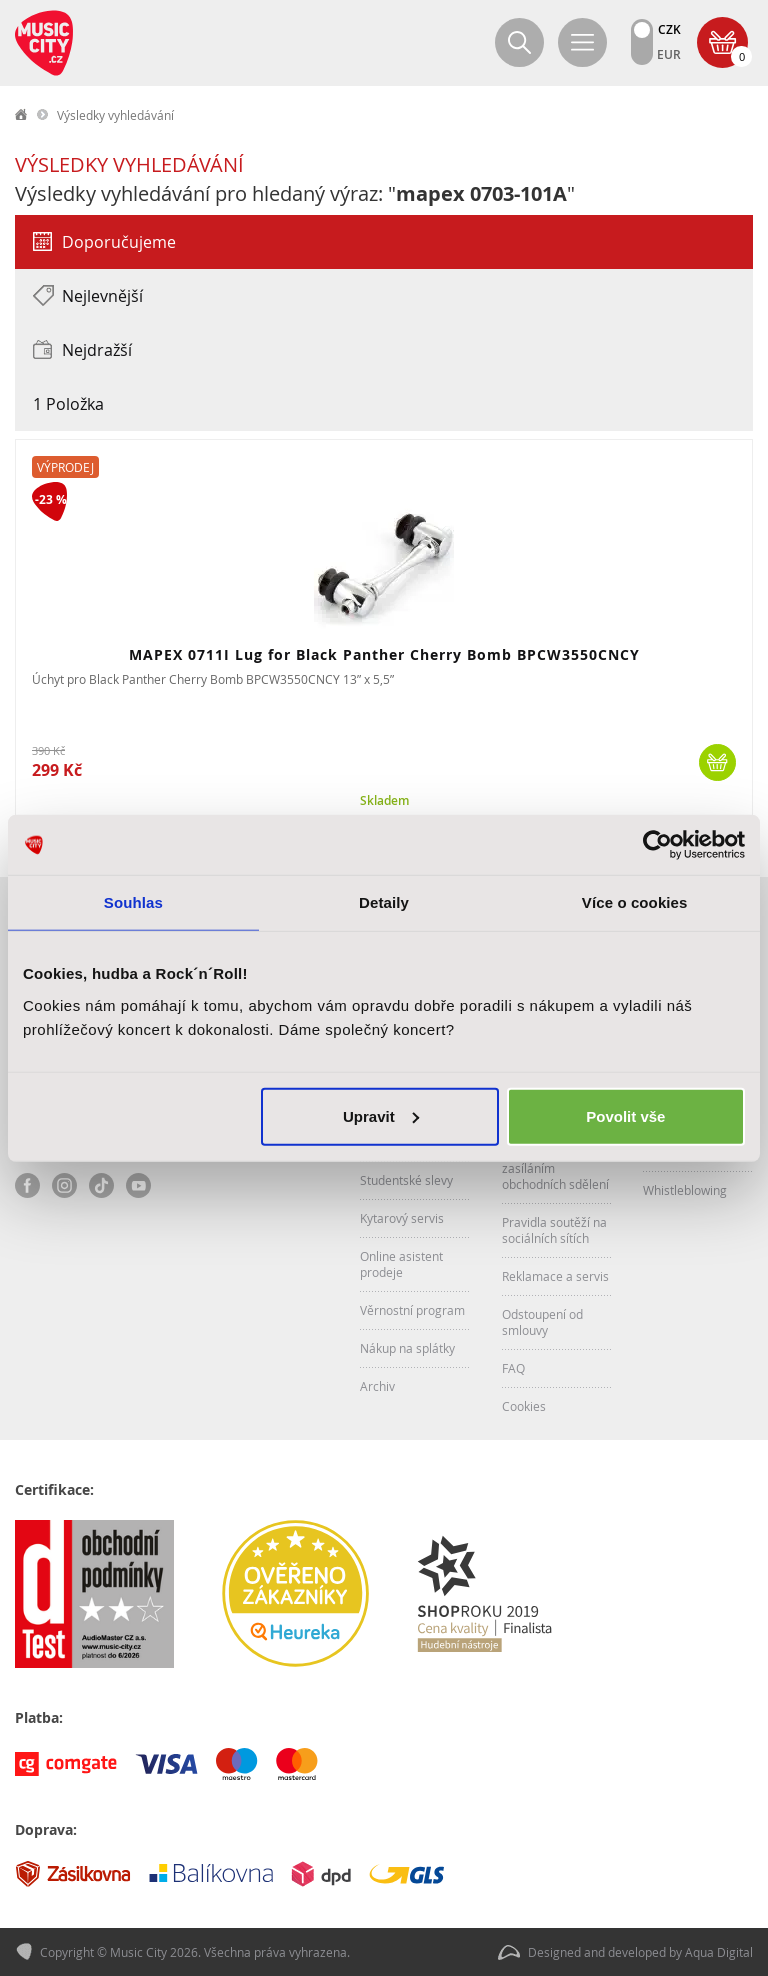 The height and width of the screenshot is (1976, 768). I want to click on Koupit, so click(717, 762).